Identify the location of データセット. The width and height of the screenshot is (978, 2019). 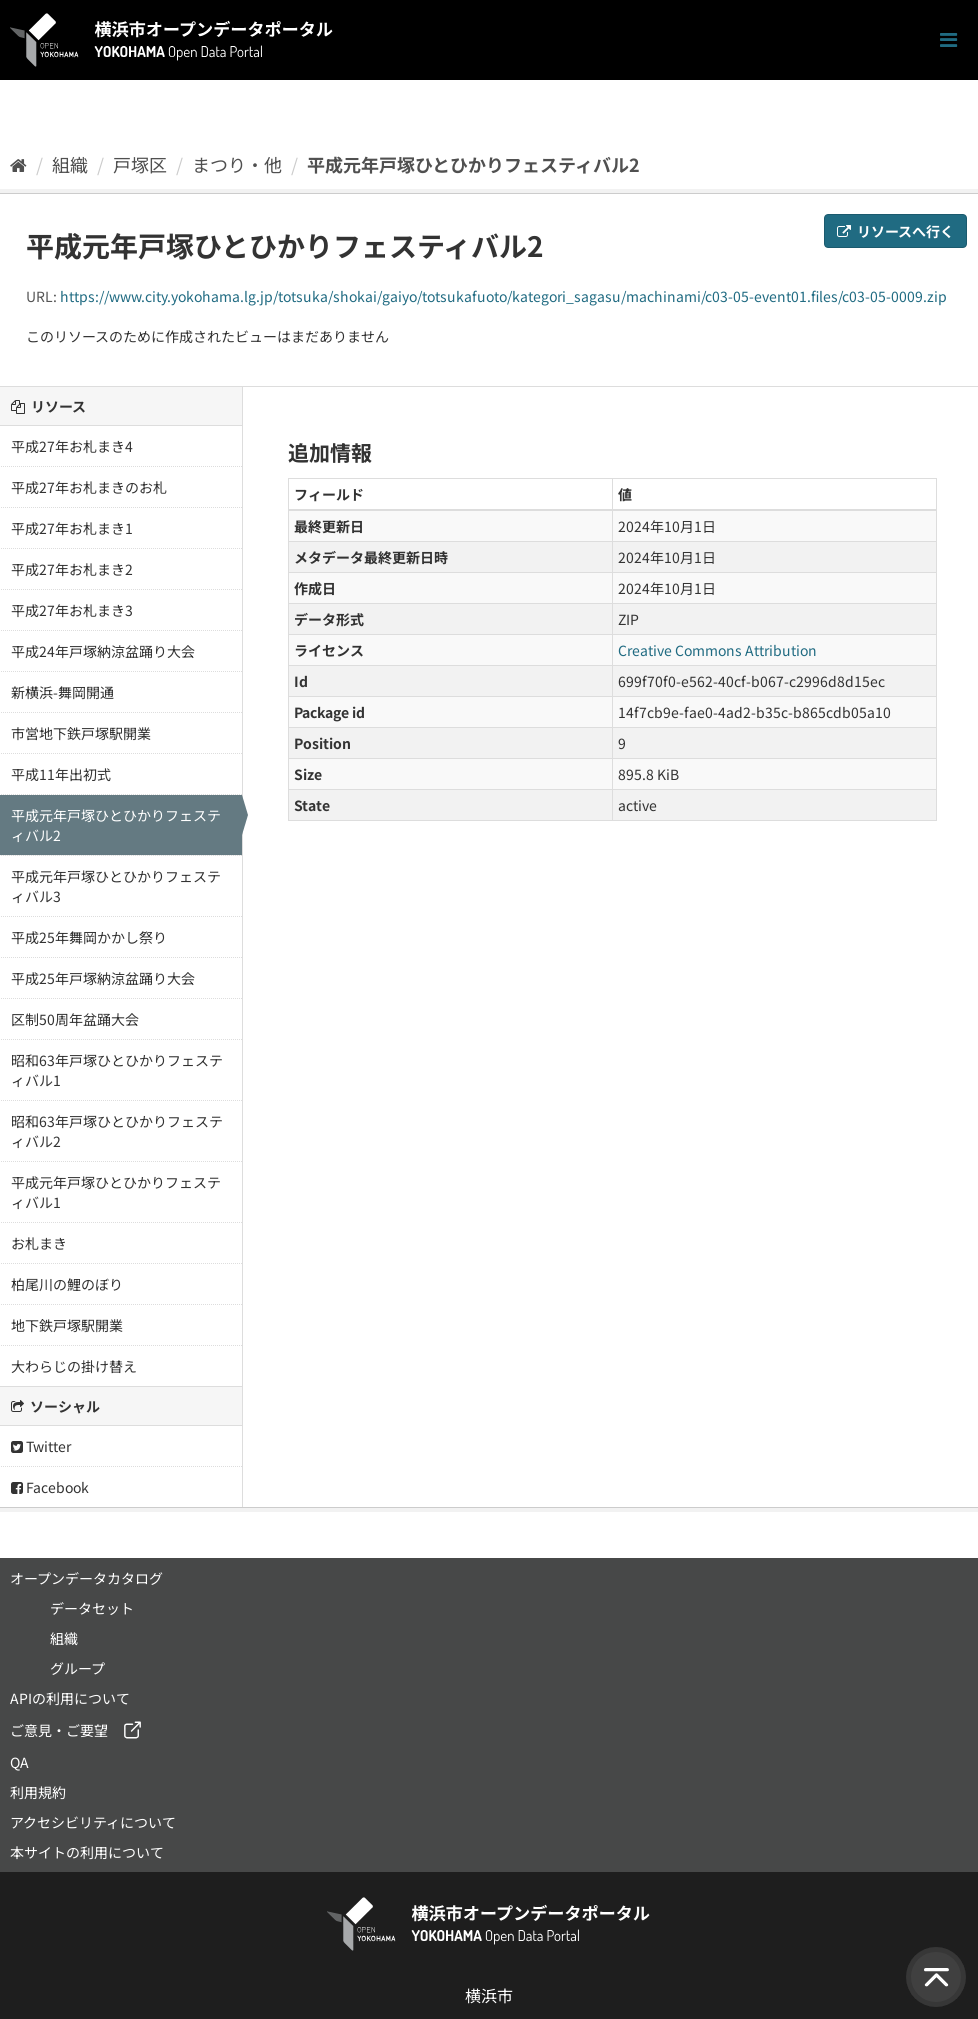
(92, 1608).